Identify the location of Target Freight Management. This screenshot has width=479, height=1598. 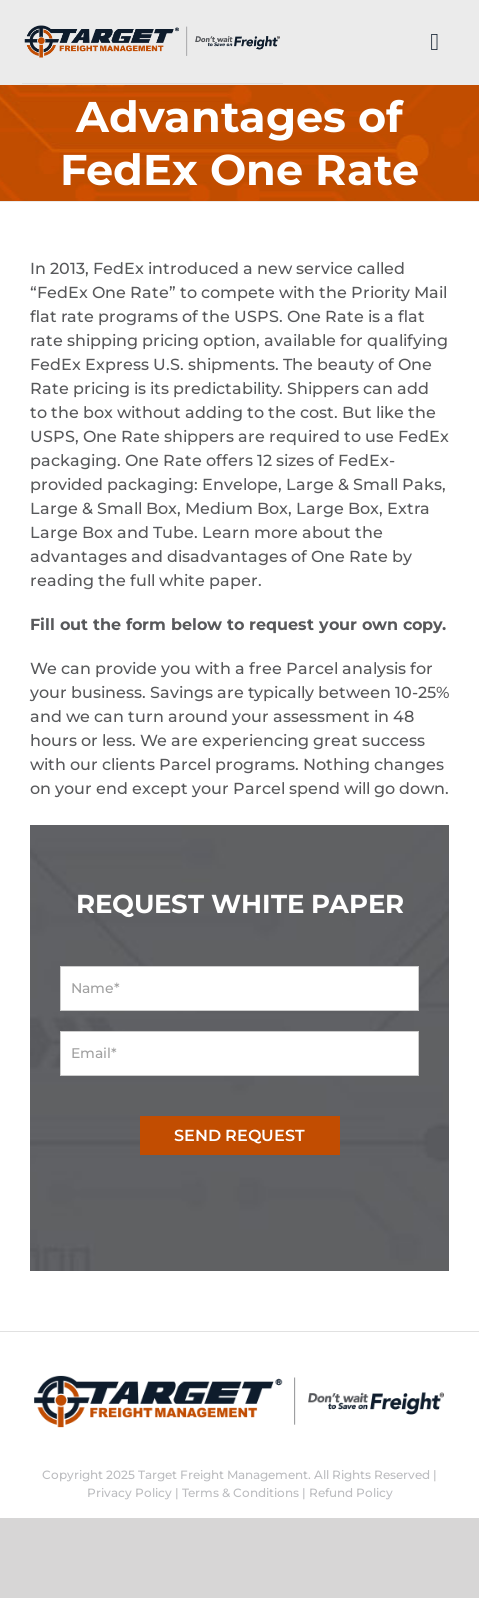
(223, 1474).